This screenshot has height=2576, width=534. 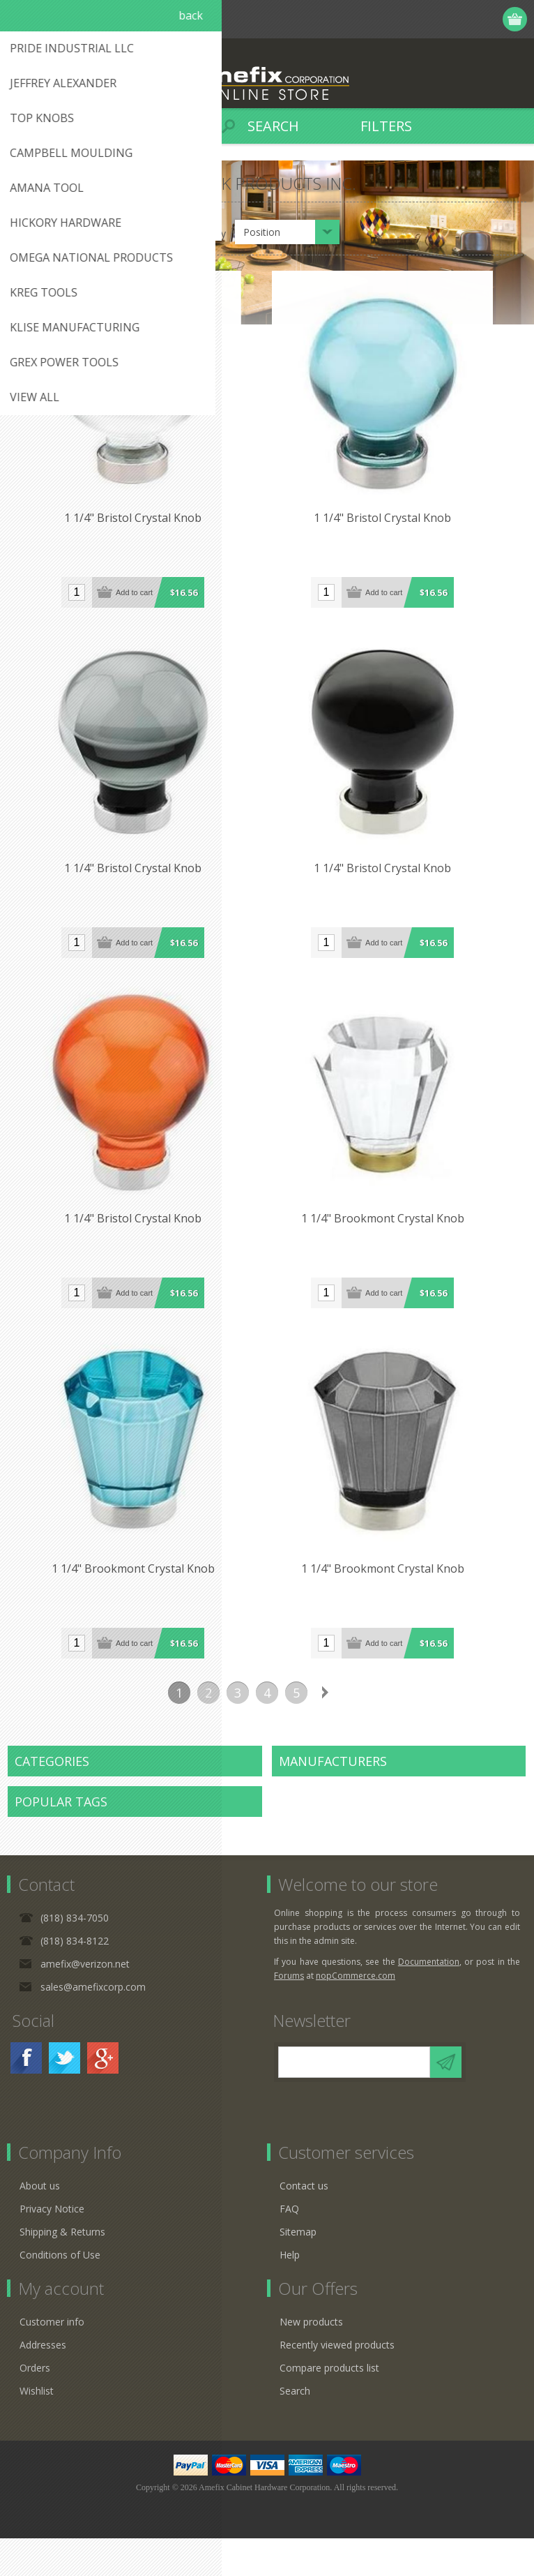 I want to click on Addresses, so click(x=43, y=2382).